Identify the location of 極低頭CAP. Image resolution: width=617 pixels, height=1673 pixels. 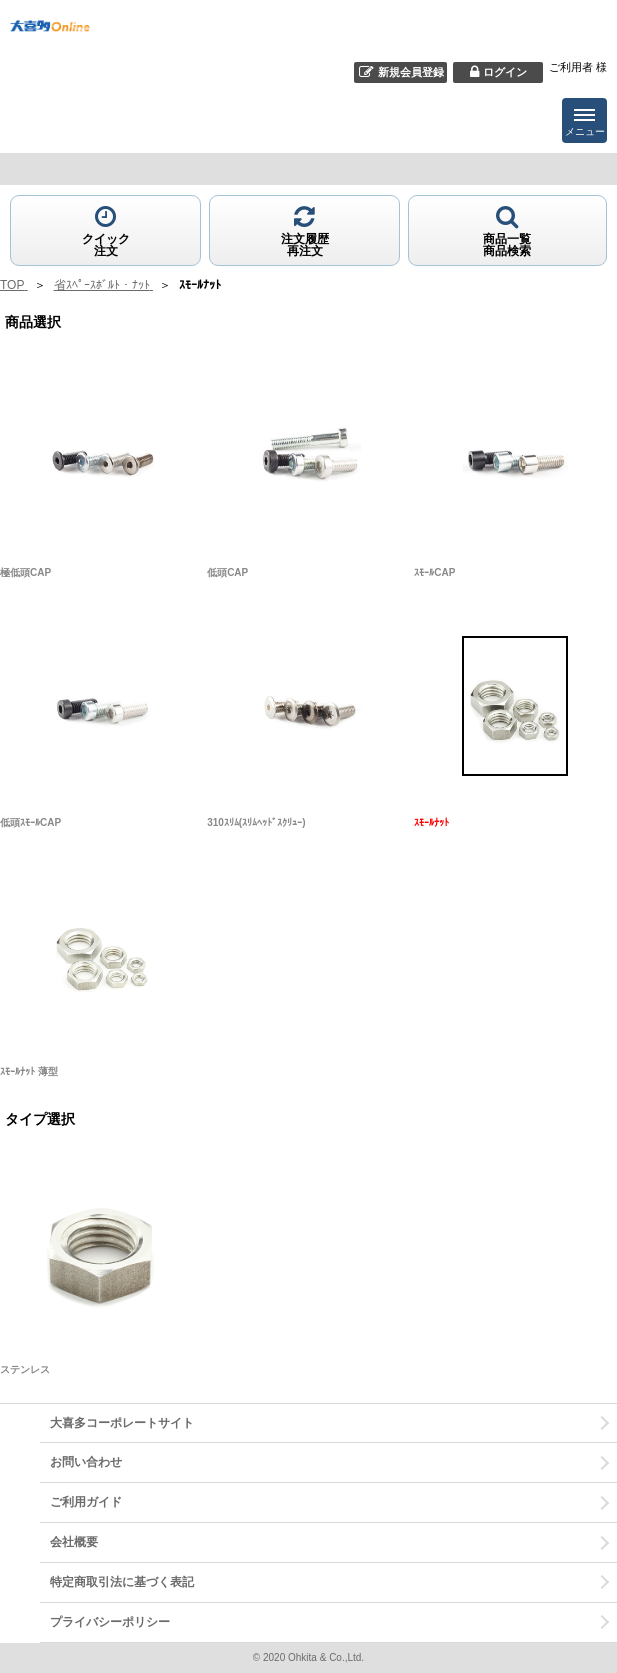
(25, 572).